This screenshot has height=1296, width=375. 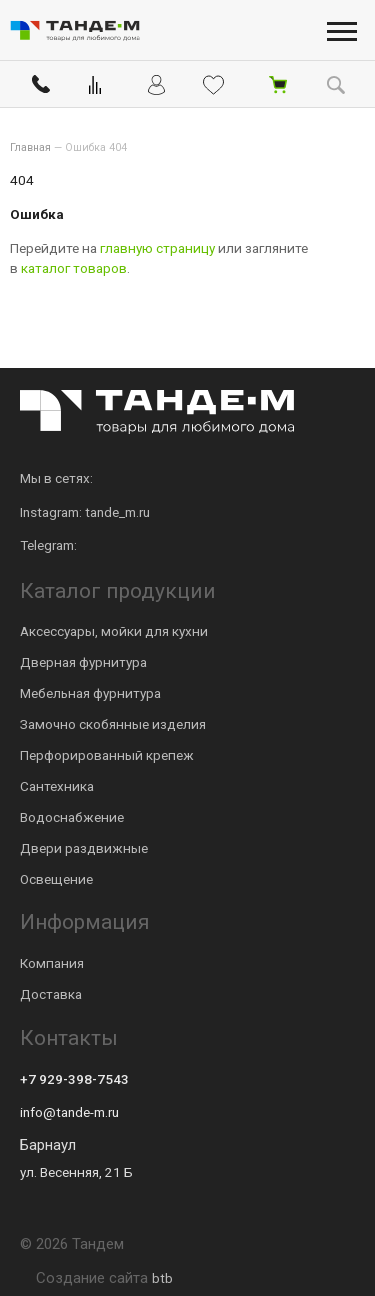 I want to click on Водоснабжение, so click(x=72, y=817).